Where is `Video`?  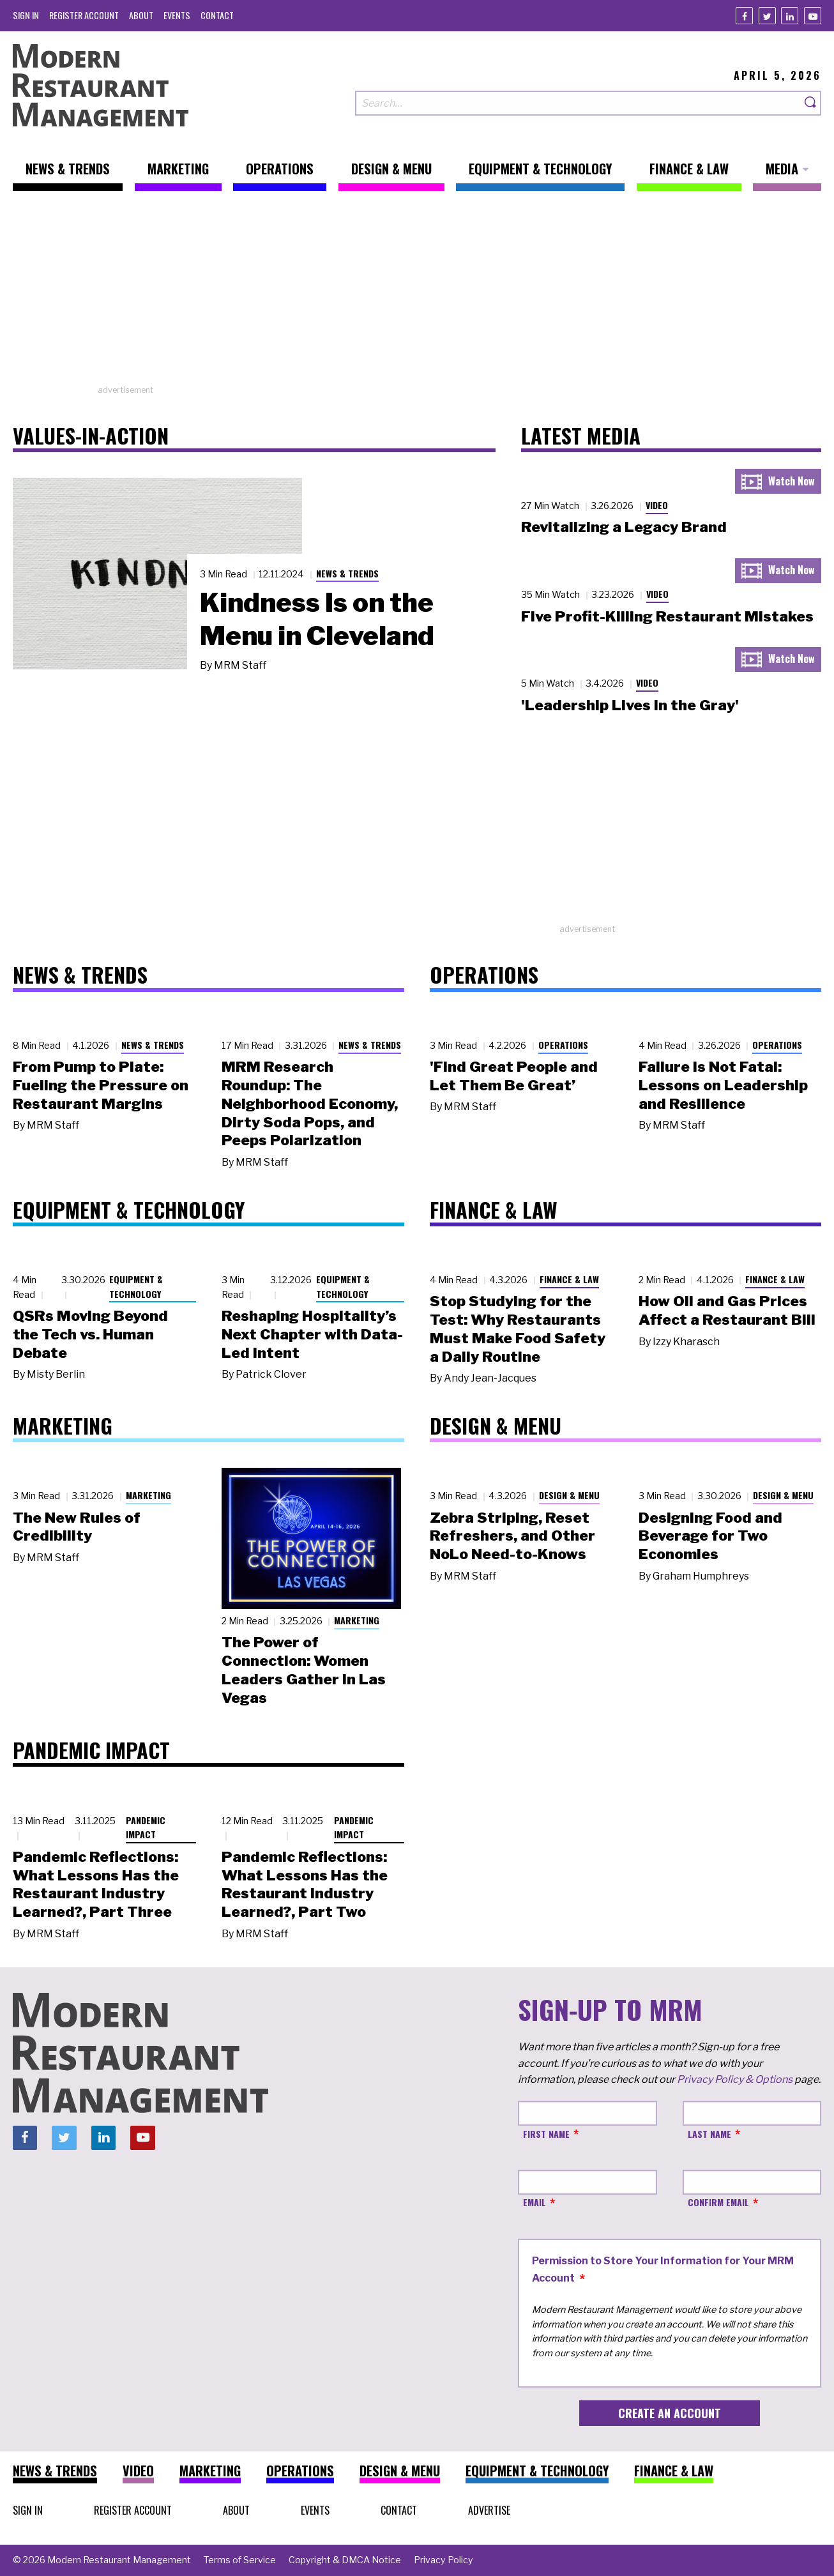 Video is located at coordinates (657, 505).